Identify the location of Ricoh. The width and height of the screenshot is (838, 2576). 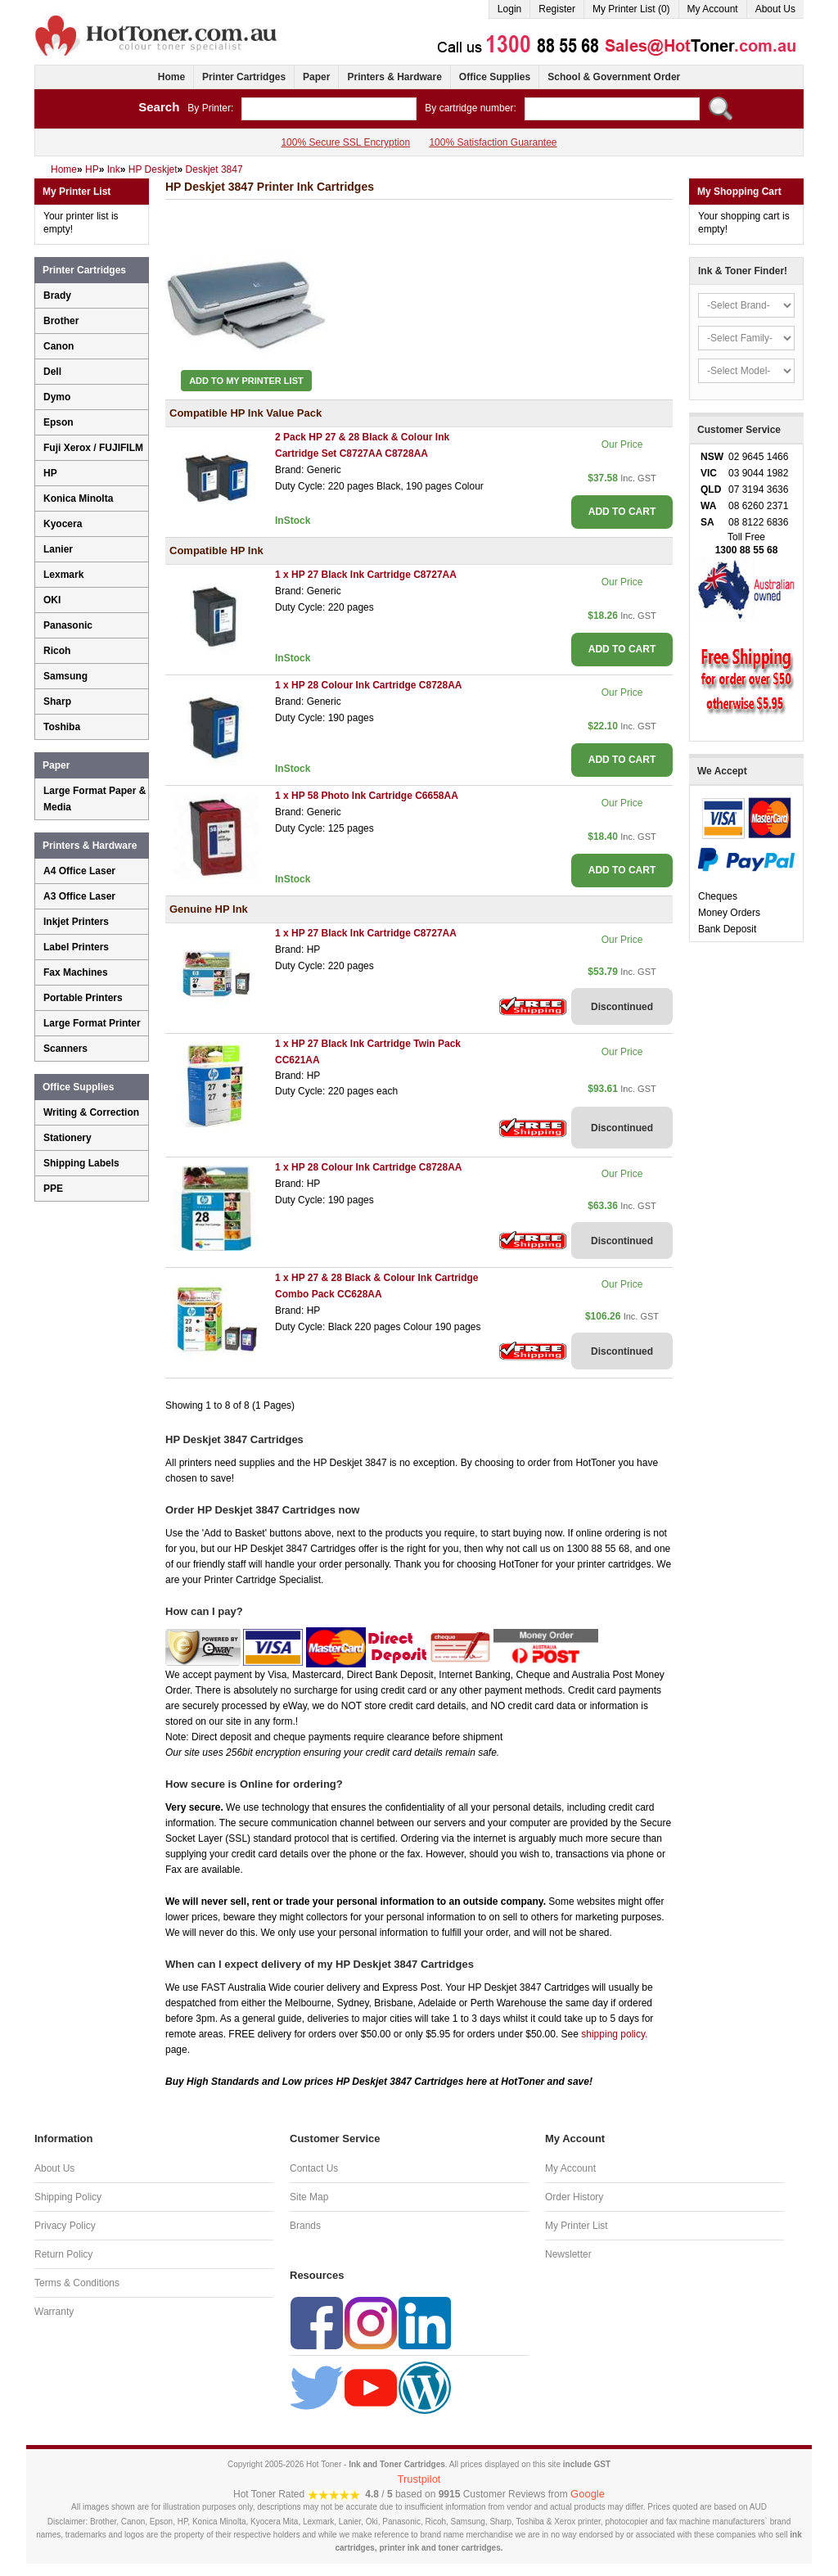
(56, 650).